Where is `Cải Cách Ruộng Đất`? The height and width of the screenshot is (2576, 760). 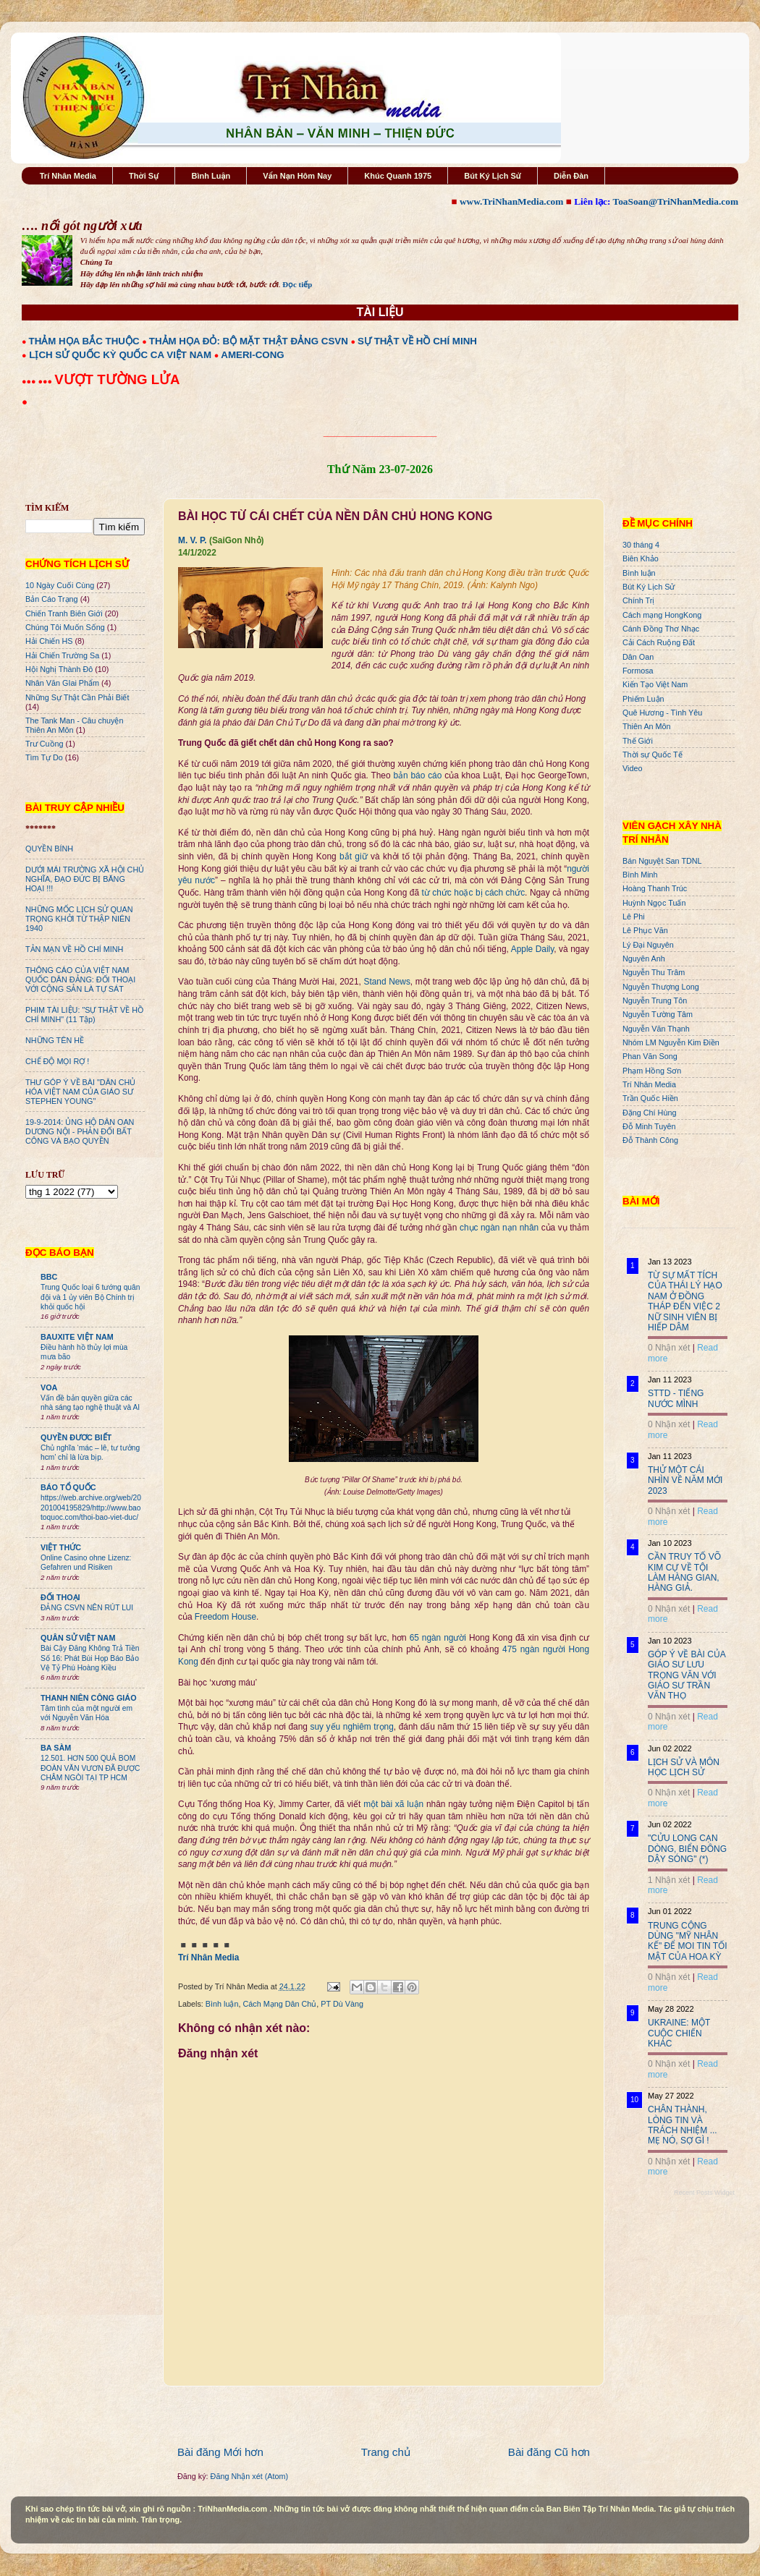 Cải Cách Ruộng Đất is located at coordinates (658, 642).